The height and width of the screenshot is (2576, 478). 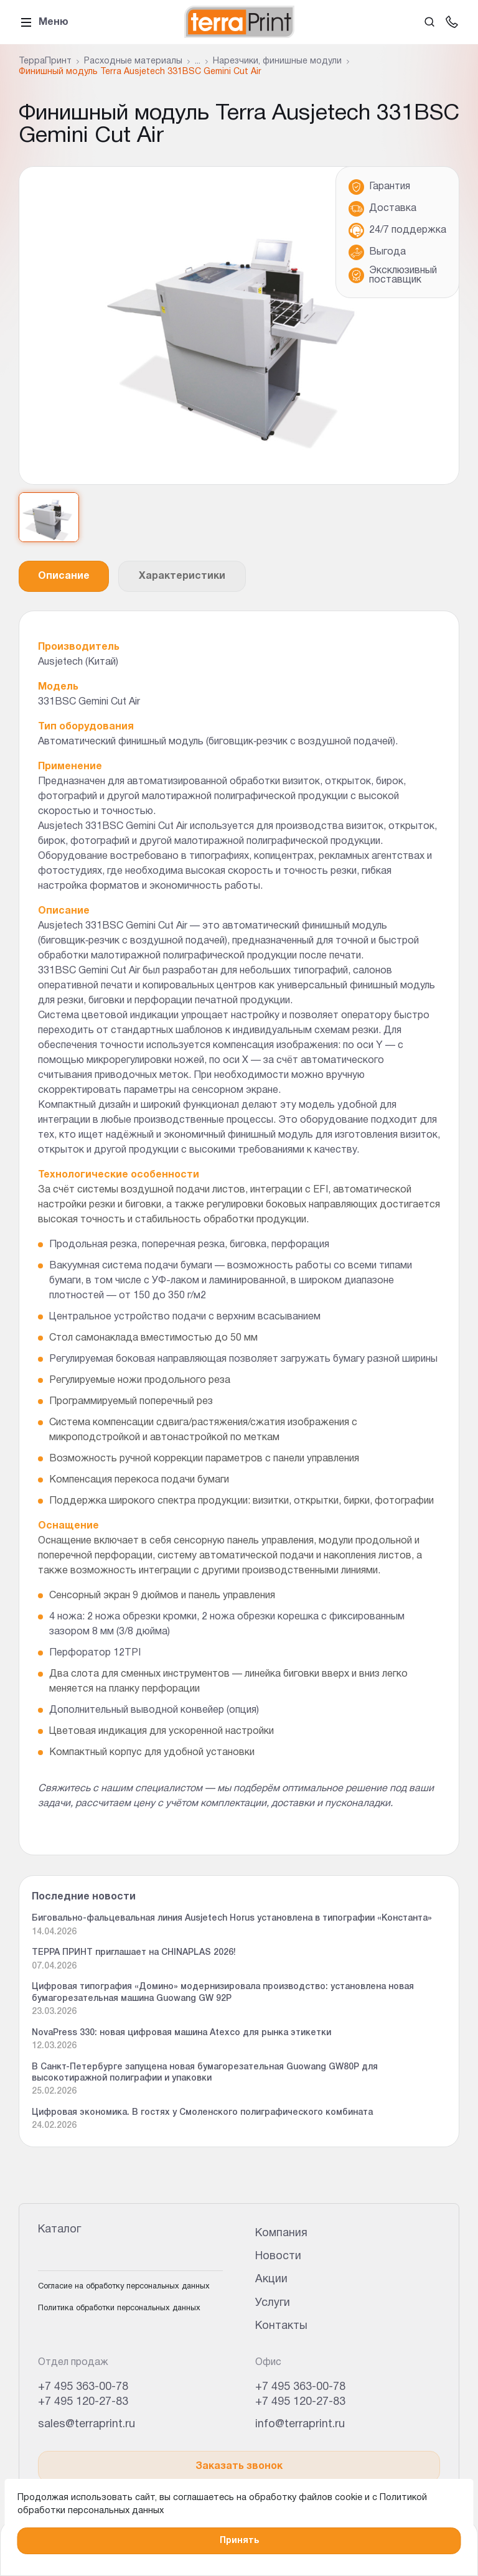 I want to click on Согласие на обработку персональных данных, so click(x=124, y=2286).